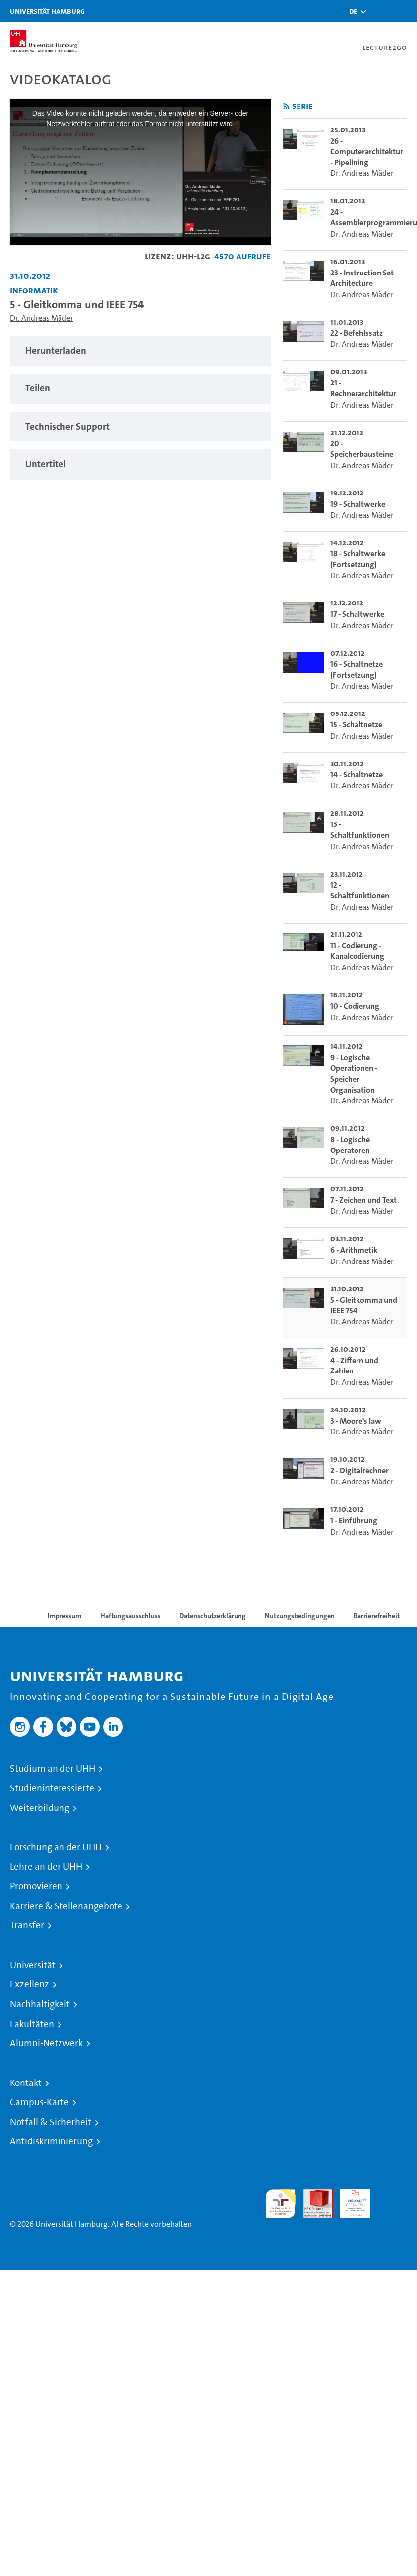 The width and height of the screenshot is (417, 2576). What do you see at coordinates (56, 1847) in the screenshot?
I see `Forschung an der UHH` at bounding box center [56, 1847].